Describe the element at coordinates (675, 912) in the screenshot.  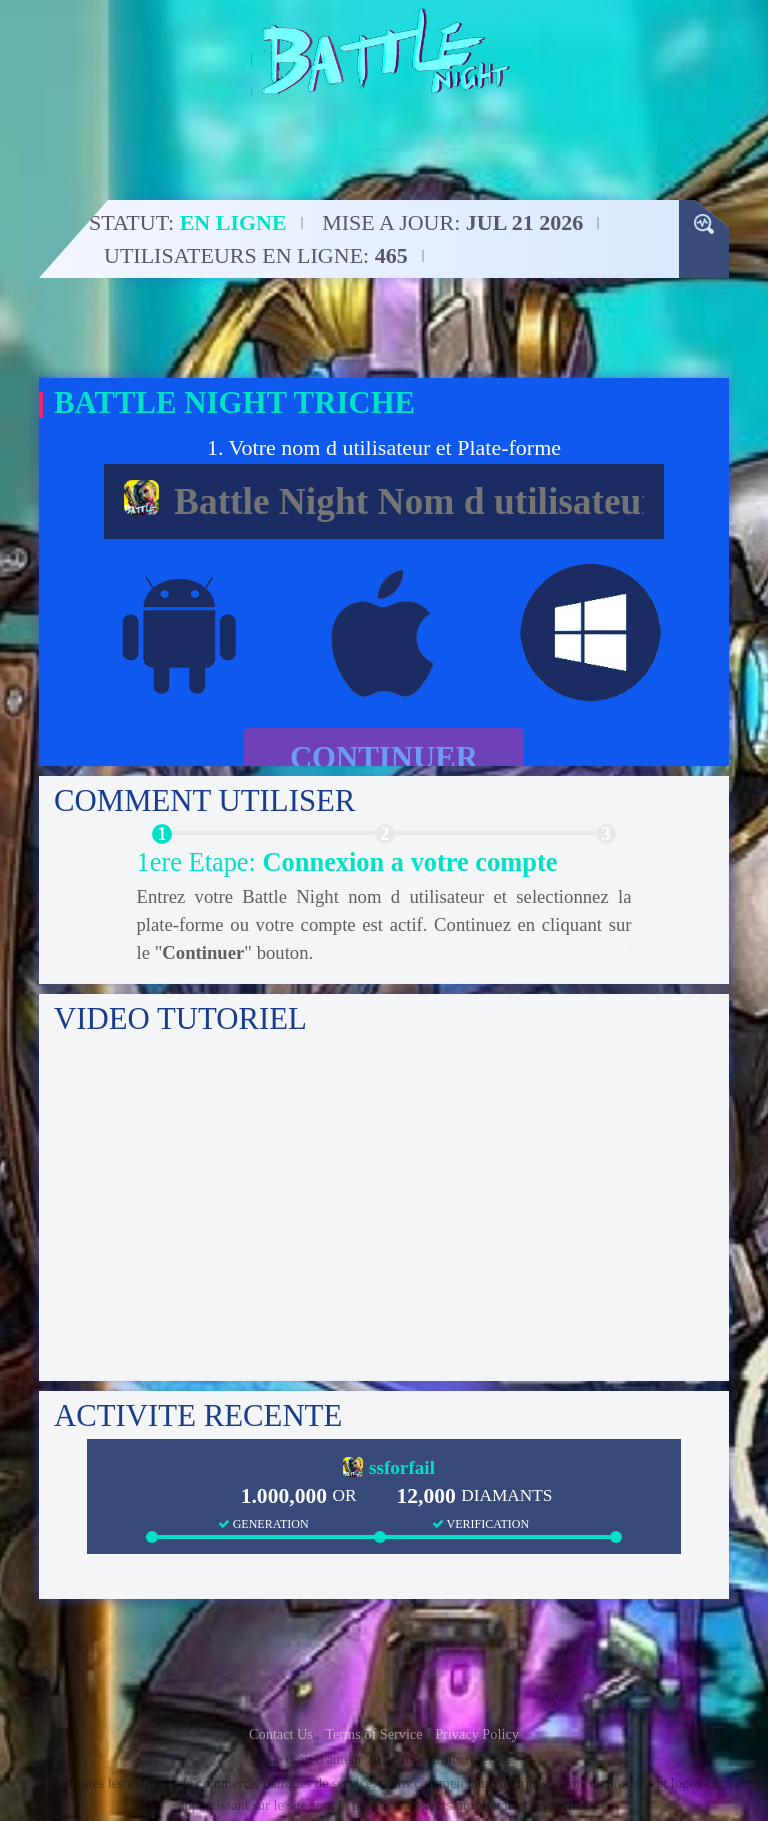
I see `Next` at that location.